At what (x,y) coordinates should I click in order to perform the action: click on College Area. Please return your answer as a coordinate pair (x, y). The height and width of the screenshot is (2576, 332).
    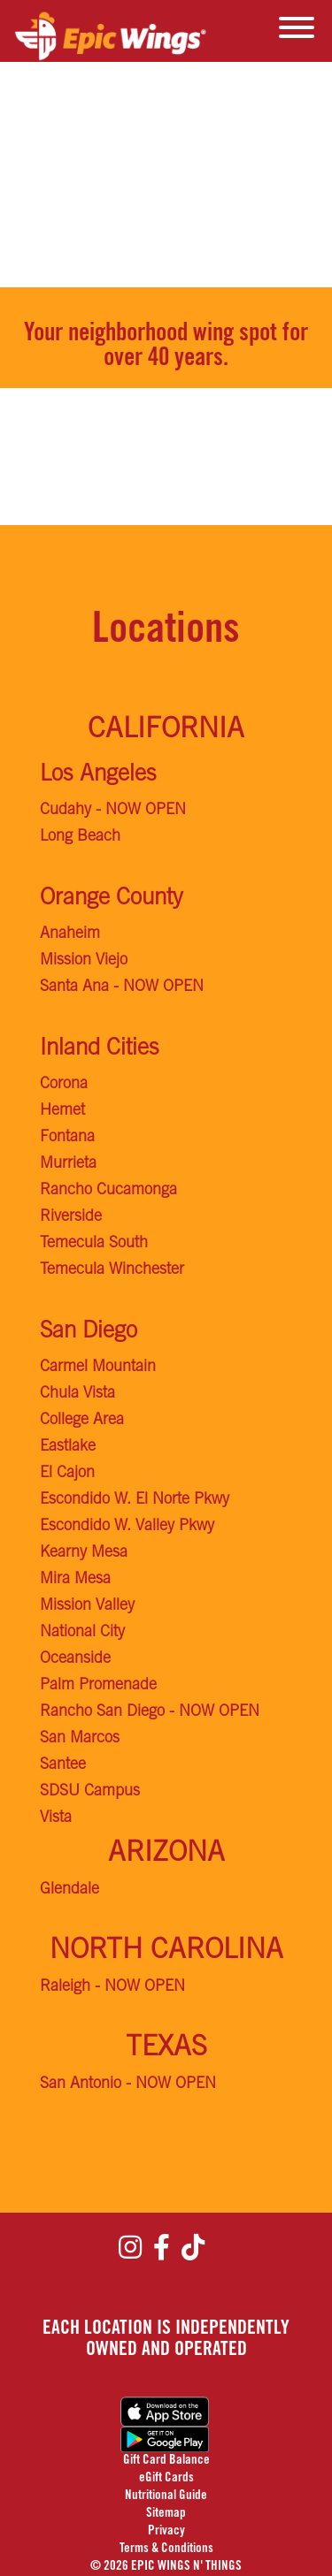
    Looking at the image, I should click on (82, 1421).